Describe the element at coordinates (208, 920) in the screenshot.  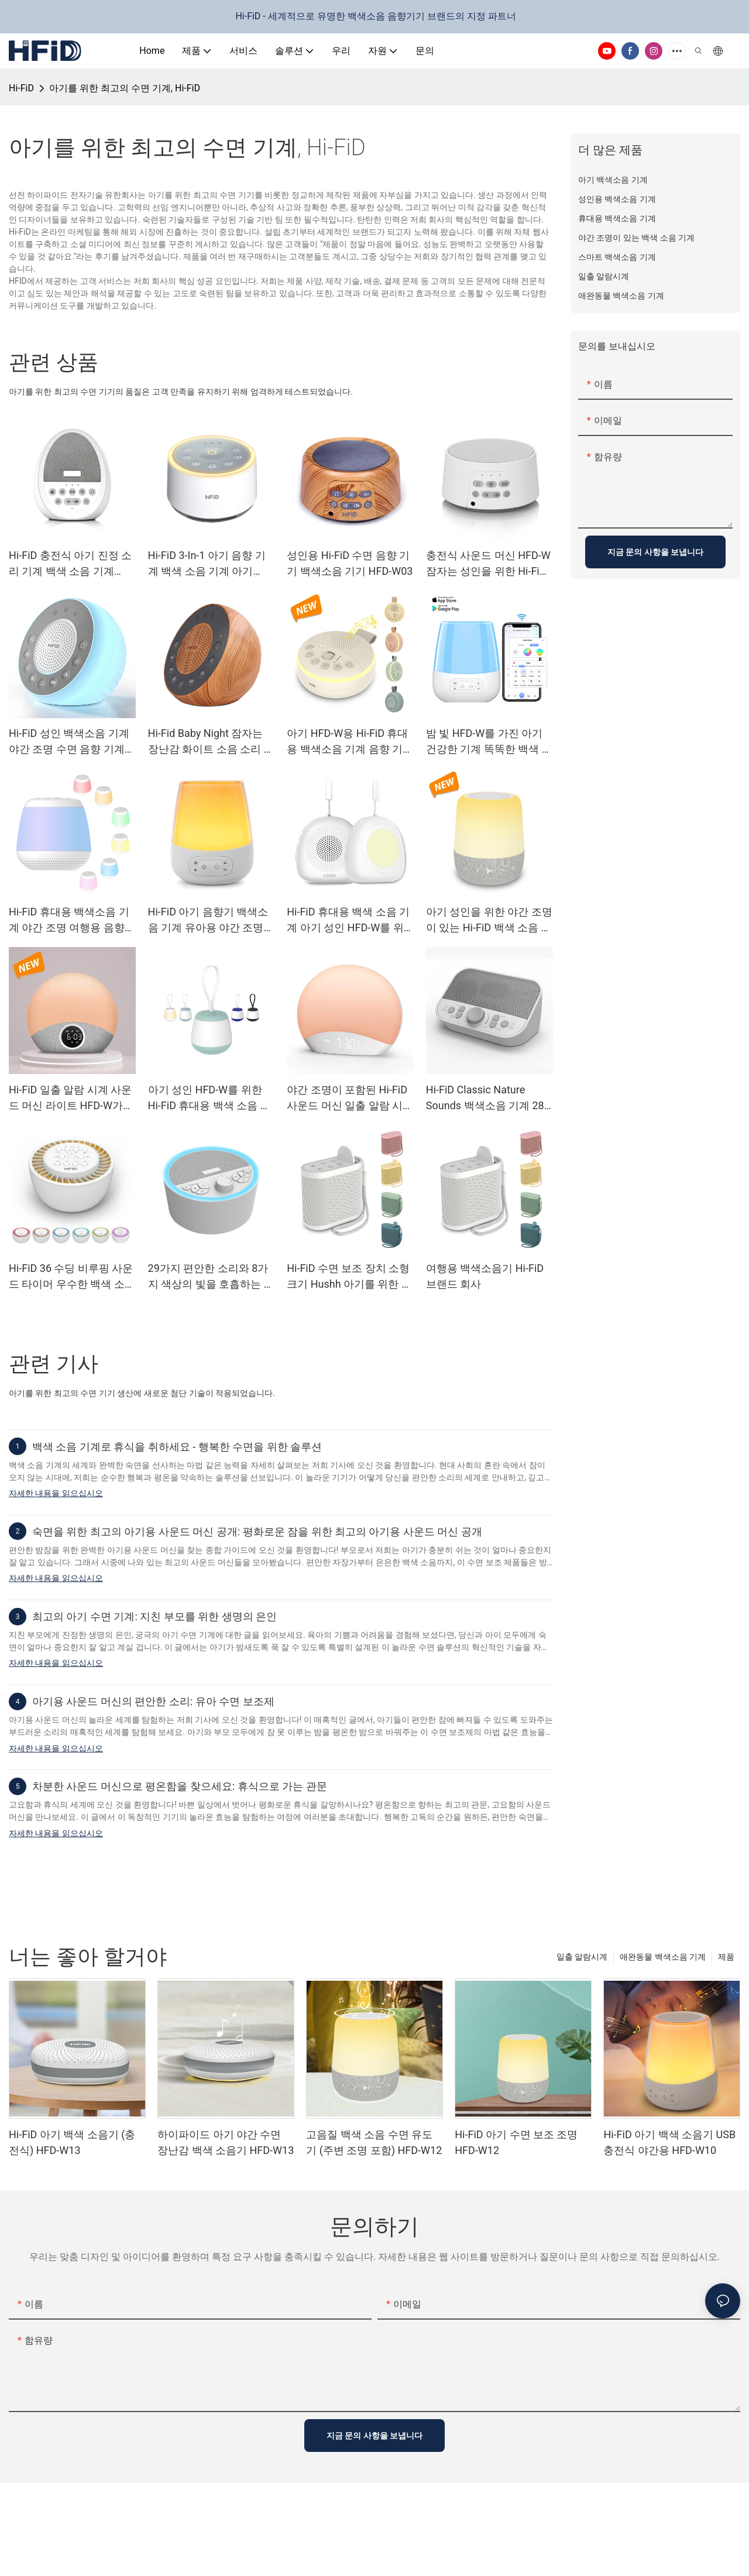
I see `Hi-FiD 아기 음향기 백색소음 기계 유아용 야간 조명 HFD-W10` at that location.